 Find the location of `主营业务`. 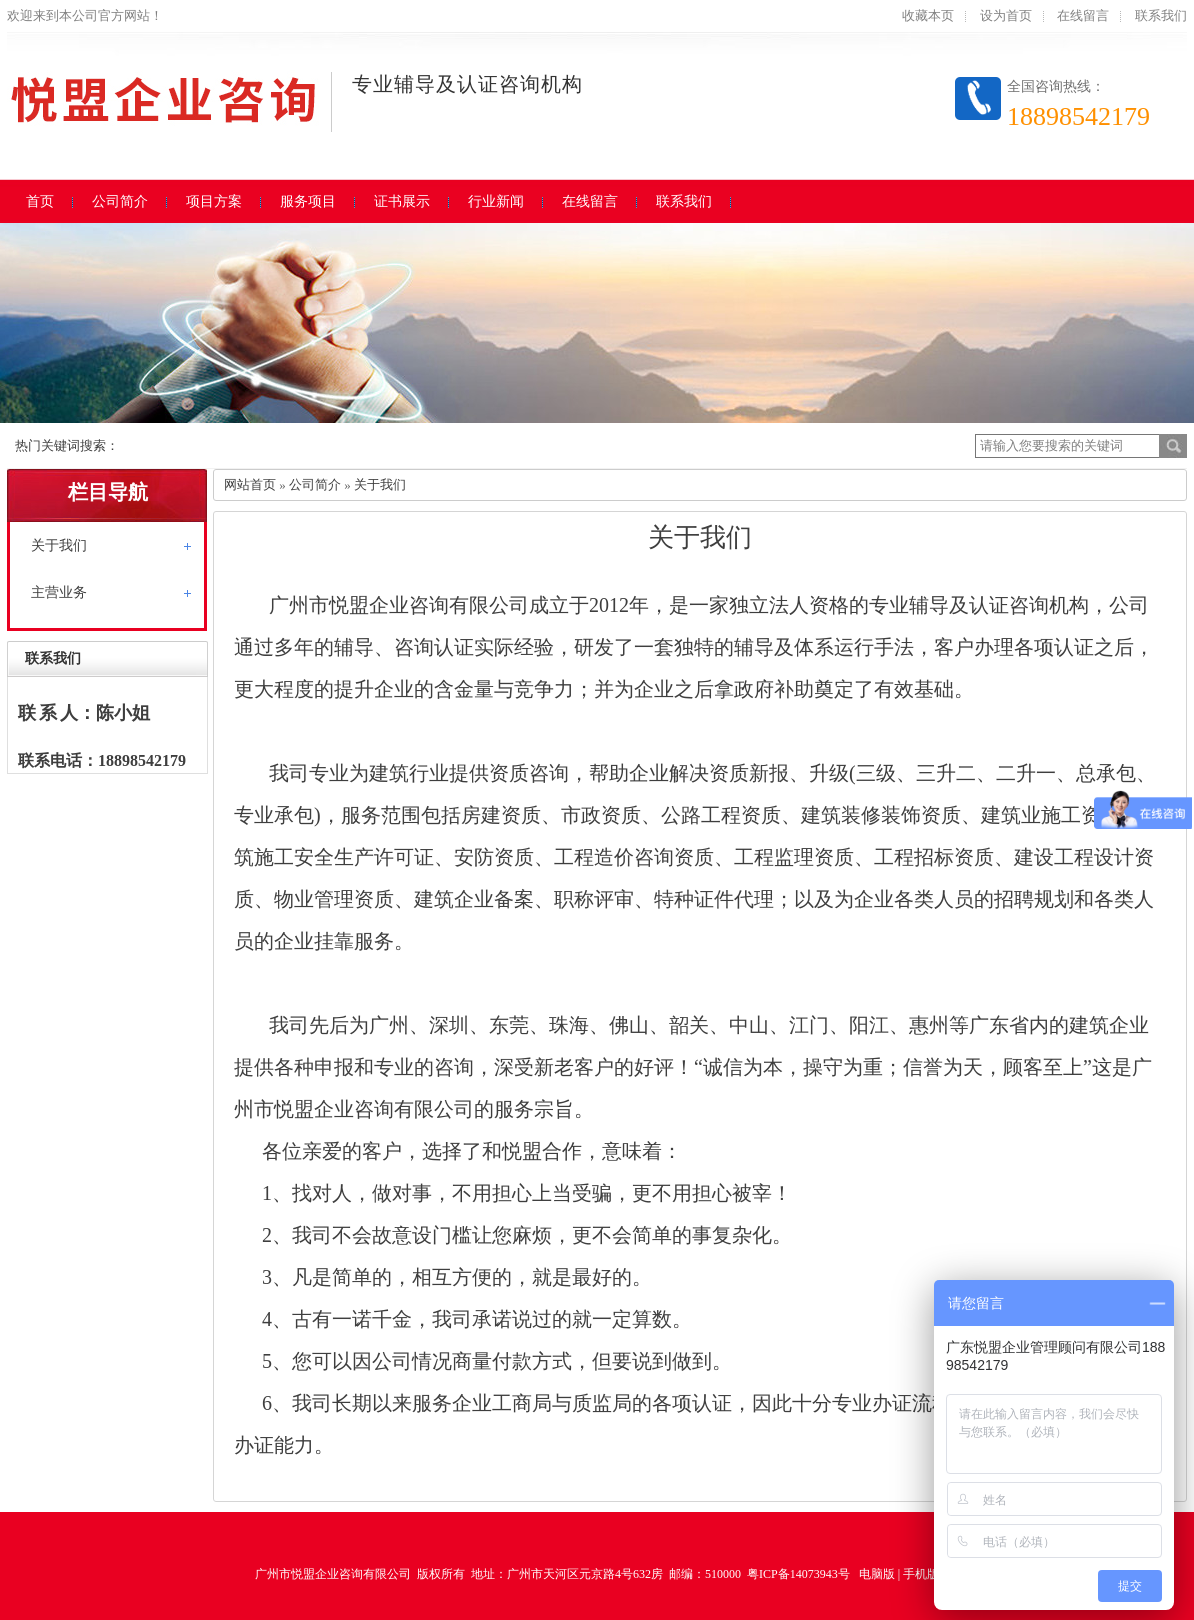

主营业务 is located at coordinates (59, 592).